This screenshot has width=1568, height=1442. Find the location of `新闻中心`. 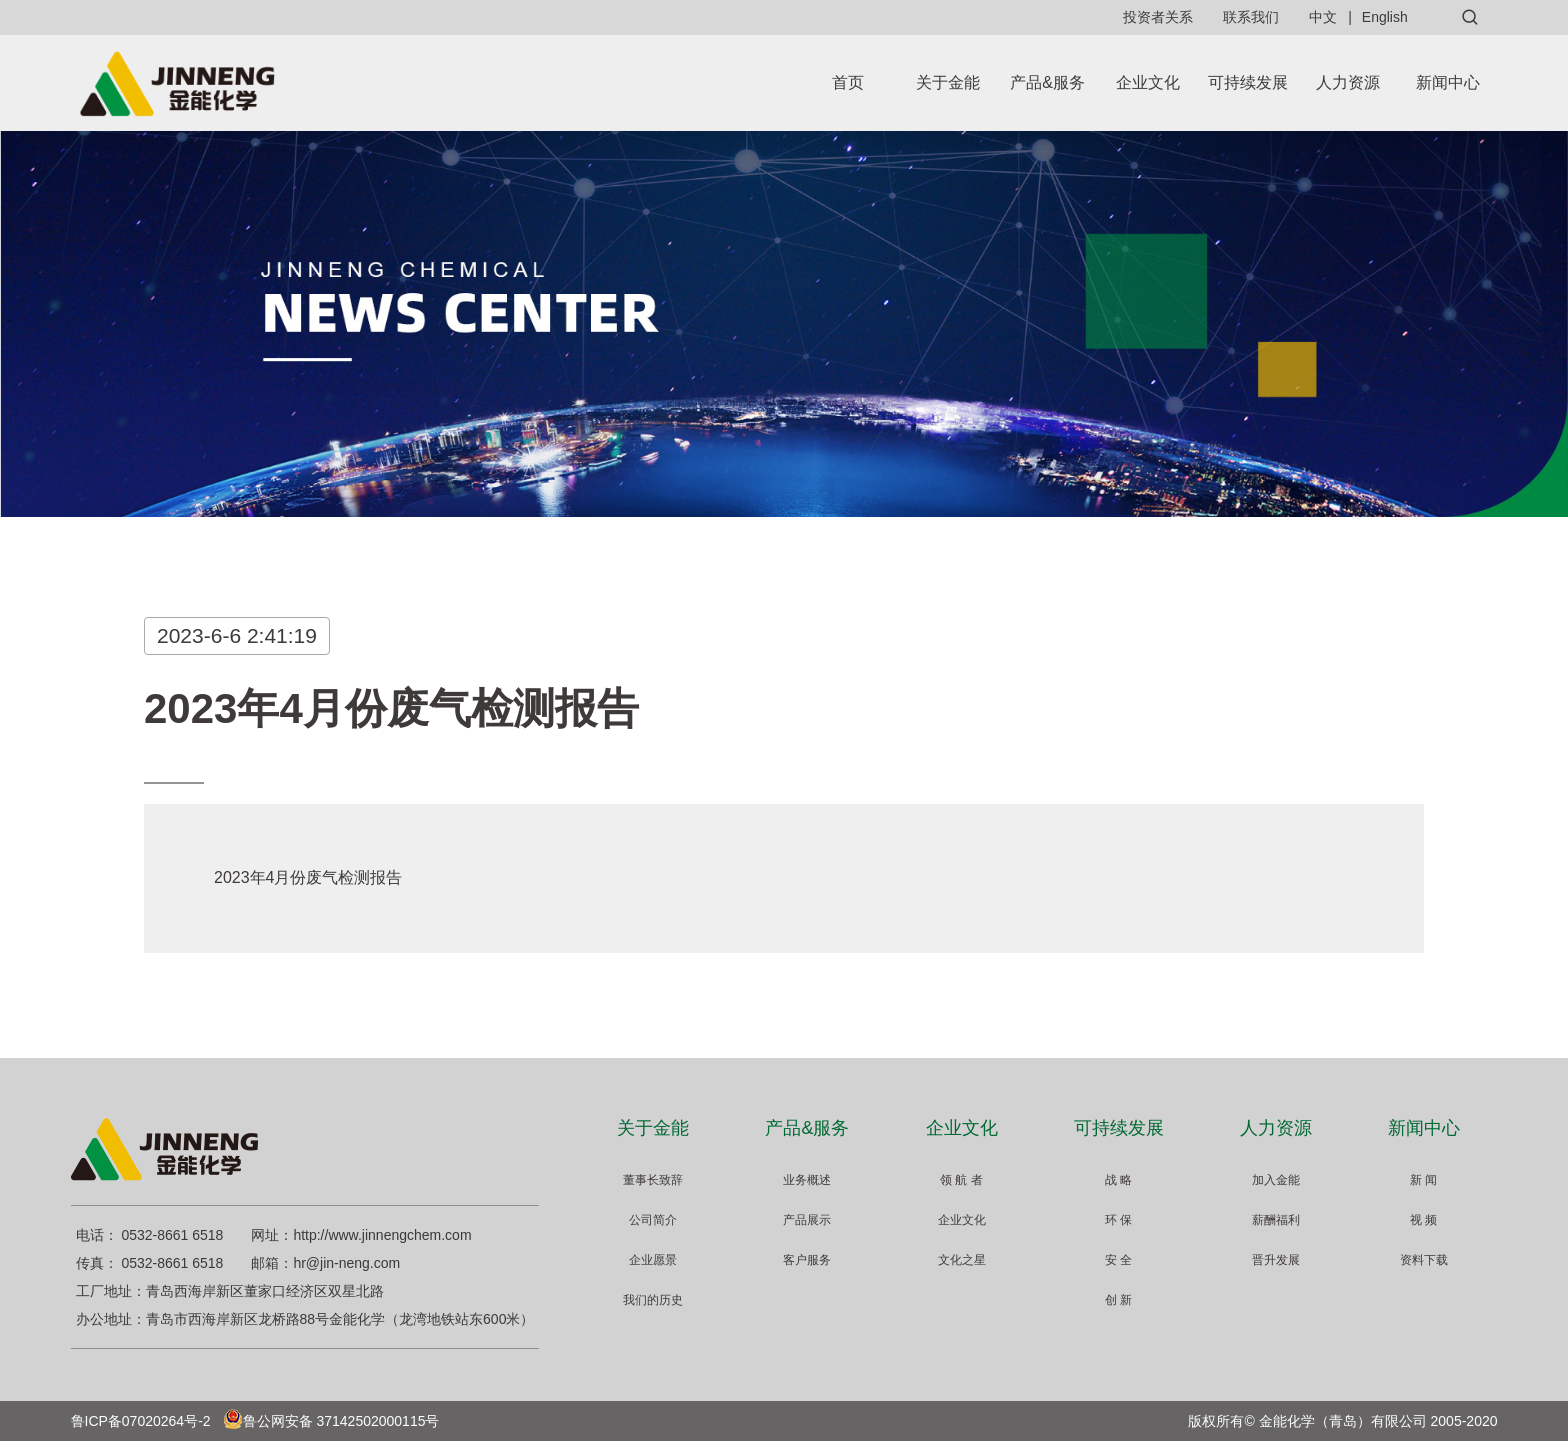

新闻中心 is located at coordinates (1448, 82).